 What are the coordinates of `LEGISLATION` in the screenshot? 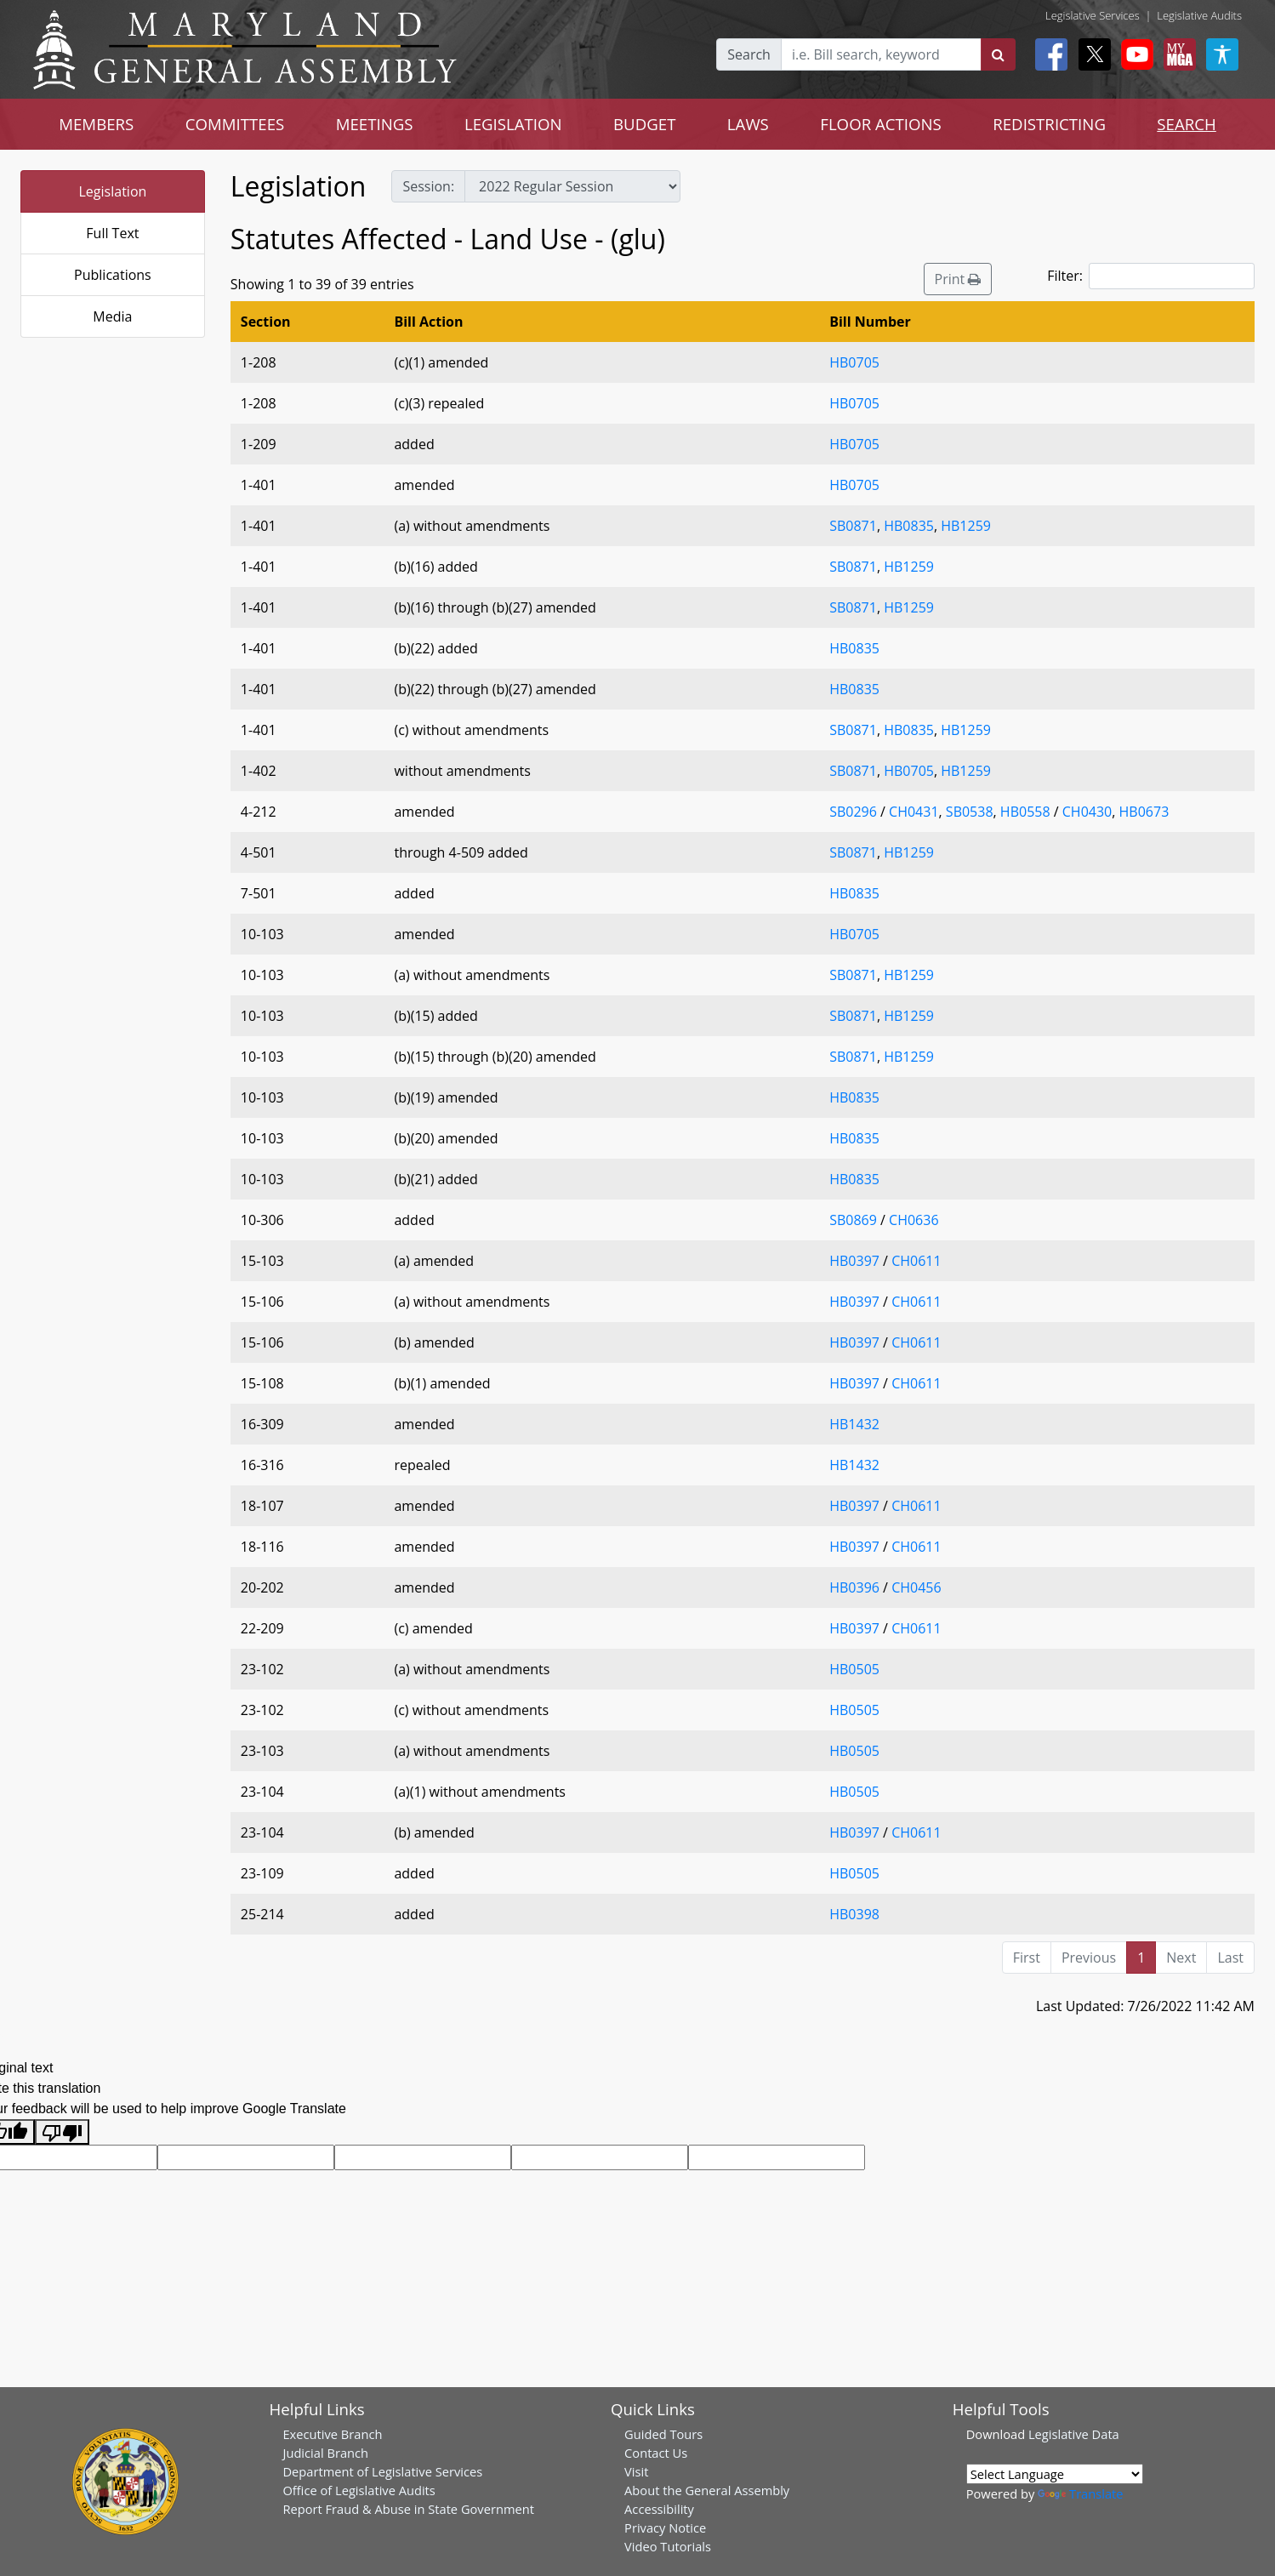 It's located at (513, 123).